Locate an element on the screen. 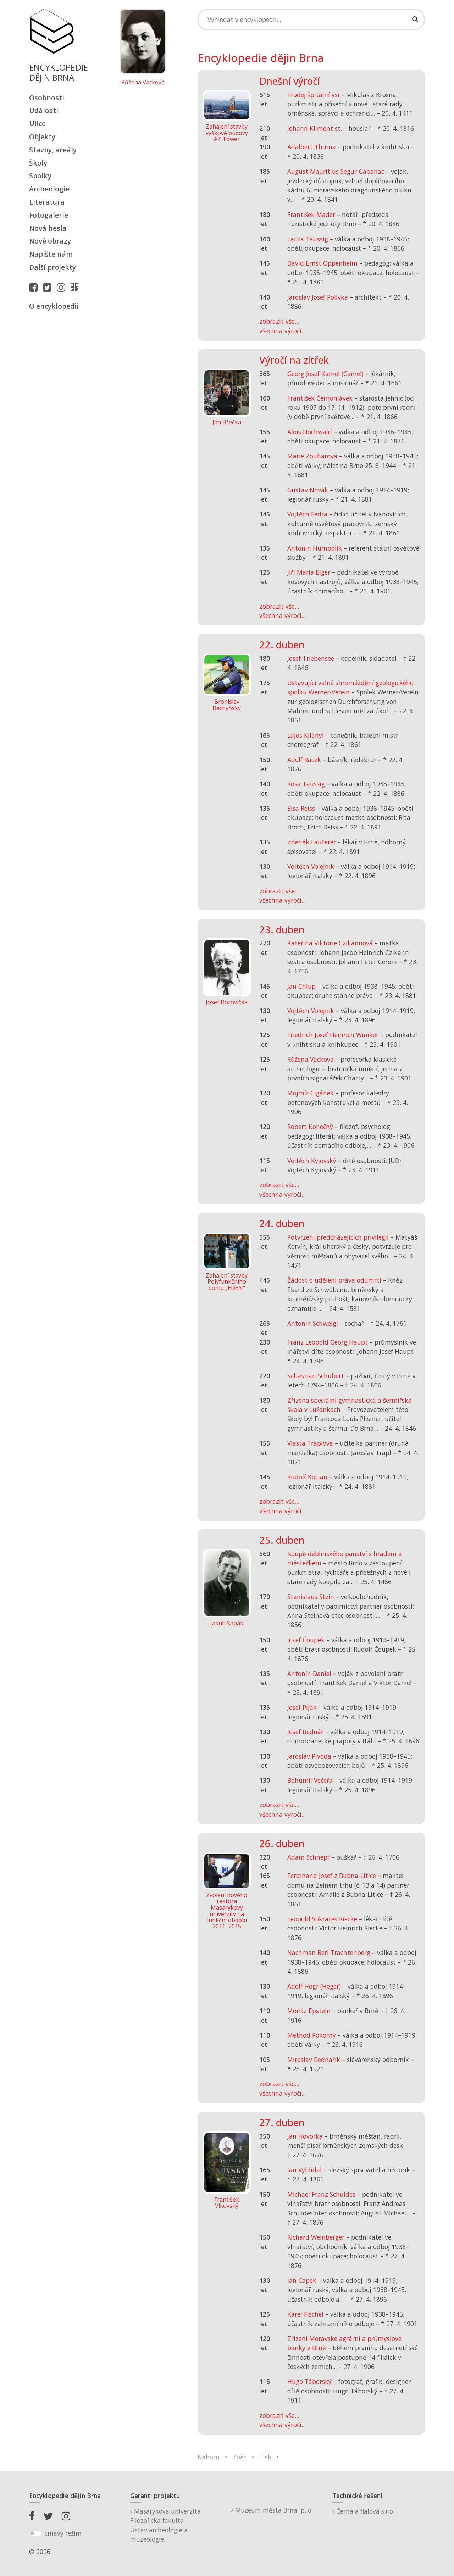 This screenshot has width=454, height=2576. Rosa Taussig is located at coordinates (306, 783).